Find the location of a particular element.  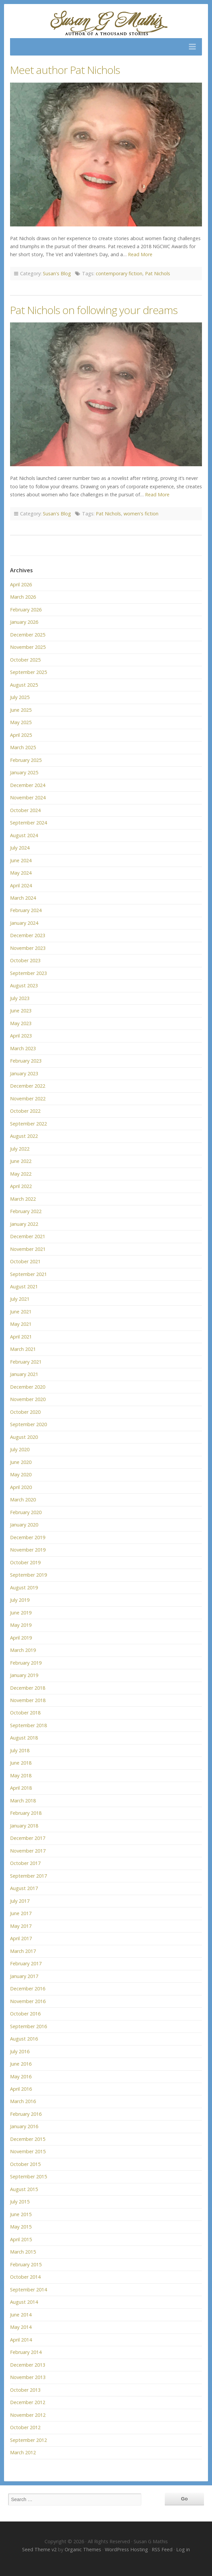

October 2020 is located at coordinates (25, 1412).